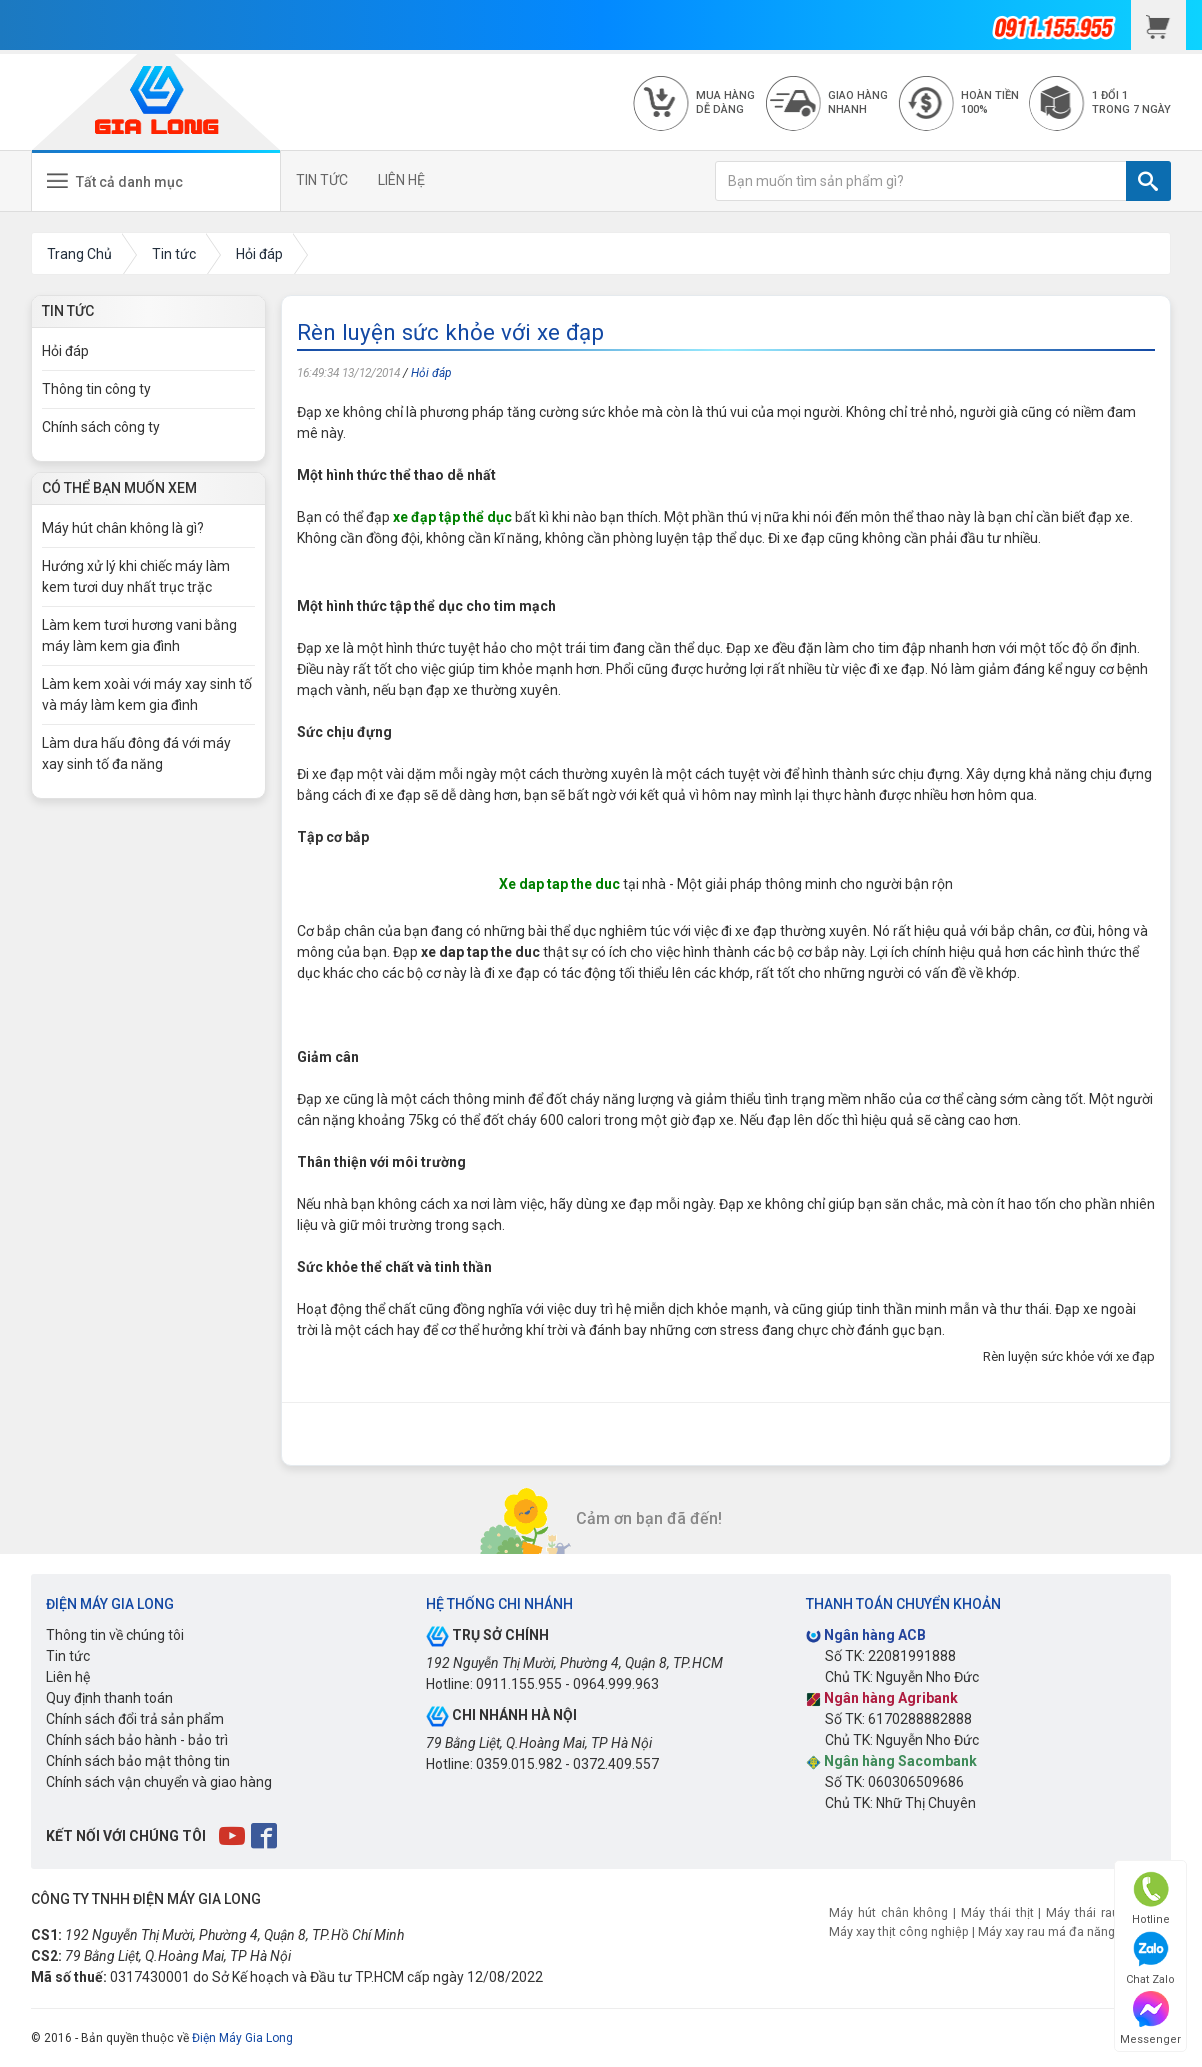 This screenshot has height=2067, width=1202. I want to click on Chính sách đổi trả sản phẩm, so click(135, 1719).